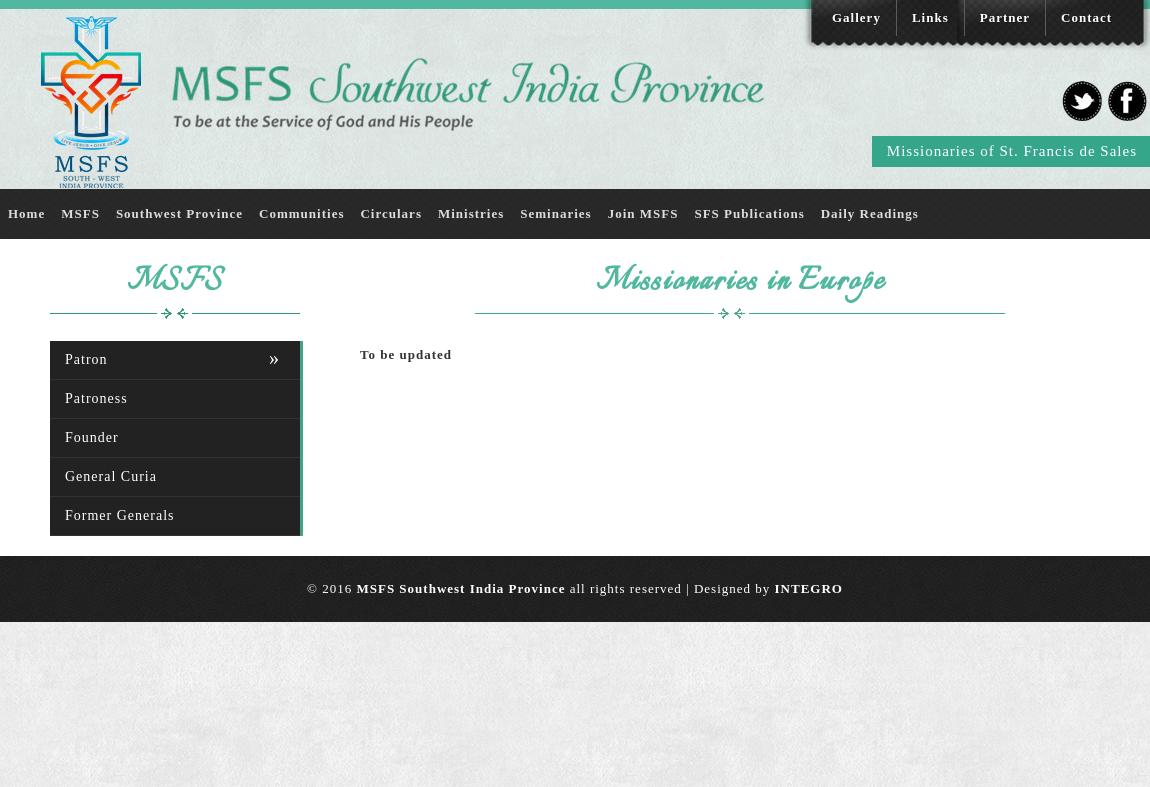 This screenshot has width=1150, height=787. What do you see at coordinates (471, 213) in the screenshot?
I see `Ministries` at bounding box center [471, 213].